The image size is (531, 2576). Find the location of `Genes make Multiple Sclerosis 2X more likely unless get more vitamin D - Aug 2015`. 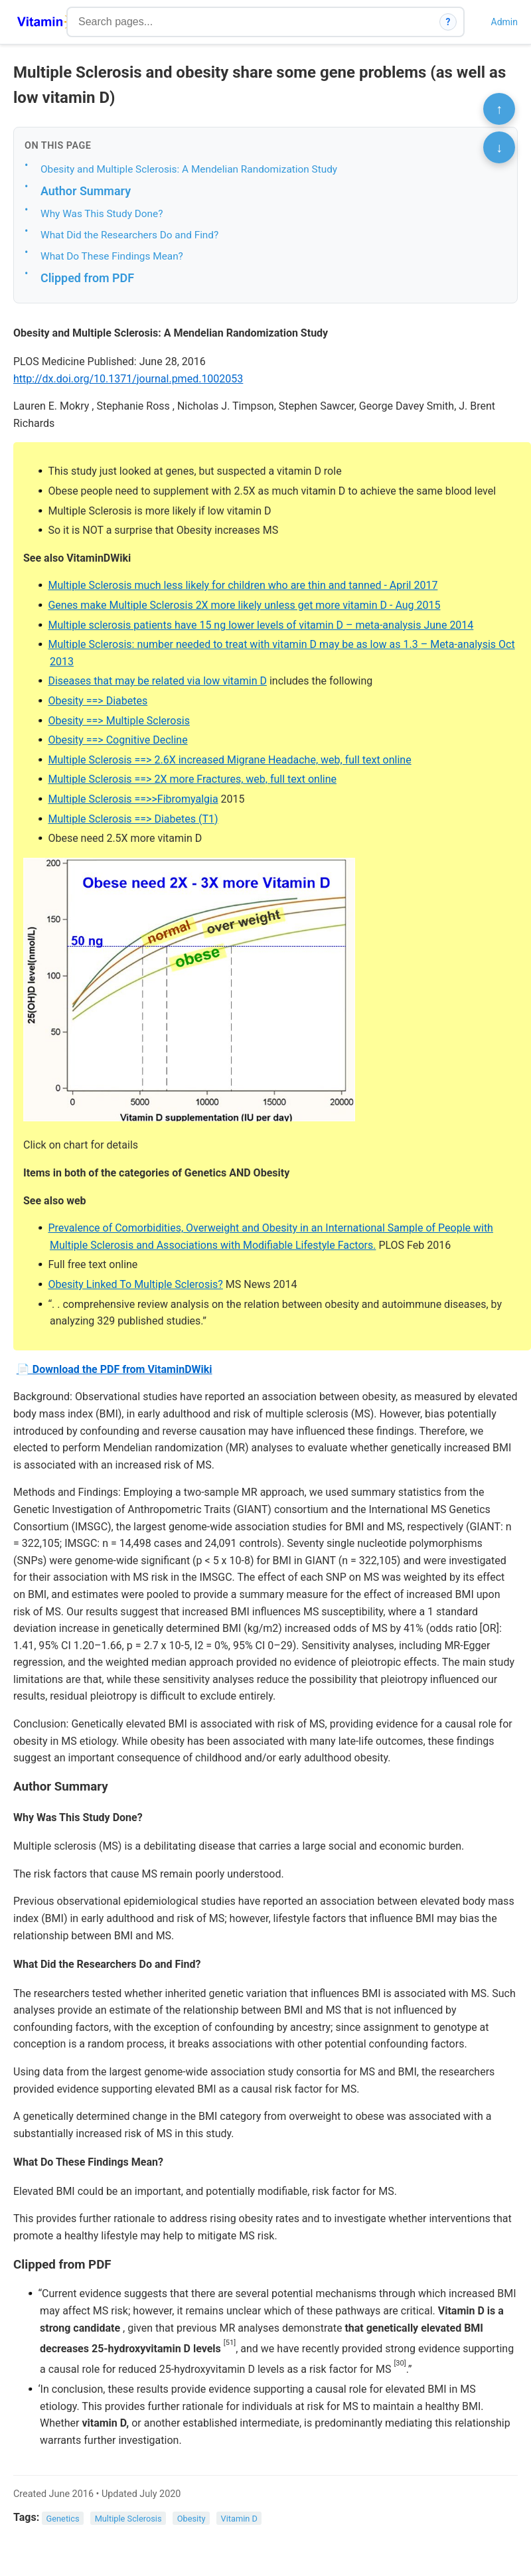

Genes make Multiple Sclerosis 2X more likely unless get more vitamin D - Aug 2015 is located at coordinates (244, 605).